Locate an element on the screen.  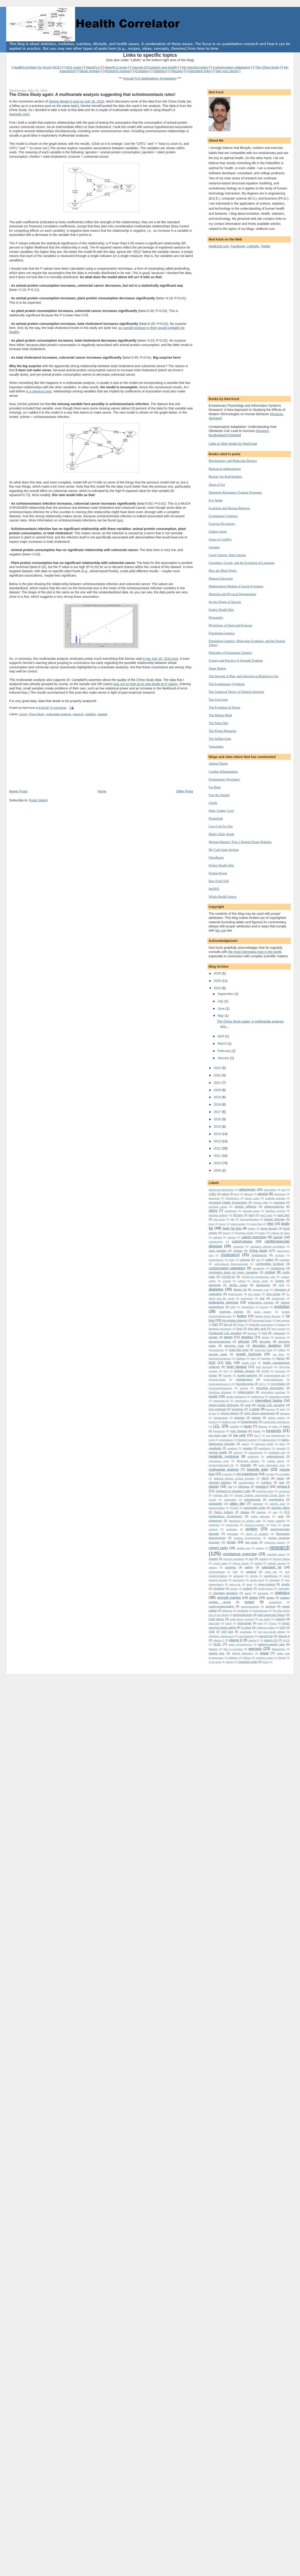
resistant starch is located at coordinates (276, 1554).